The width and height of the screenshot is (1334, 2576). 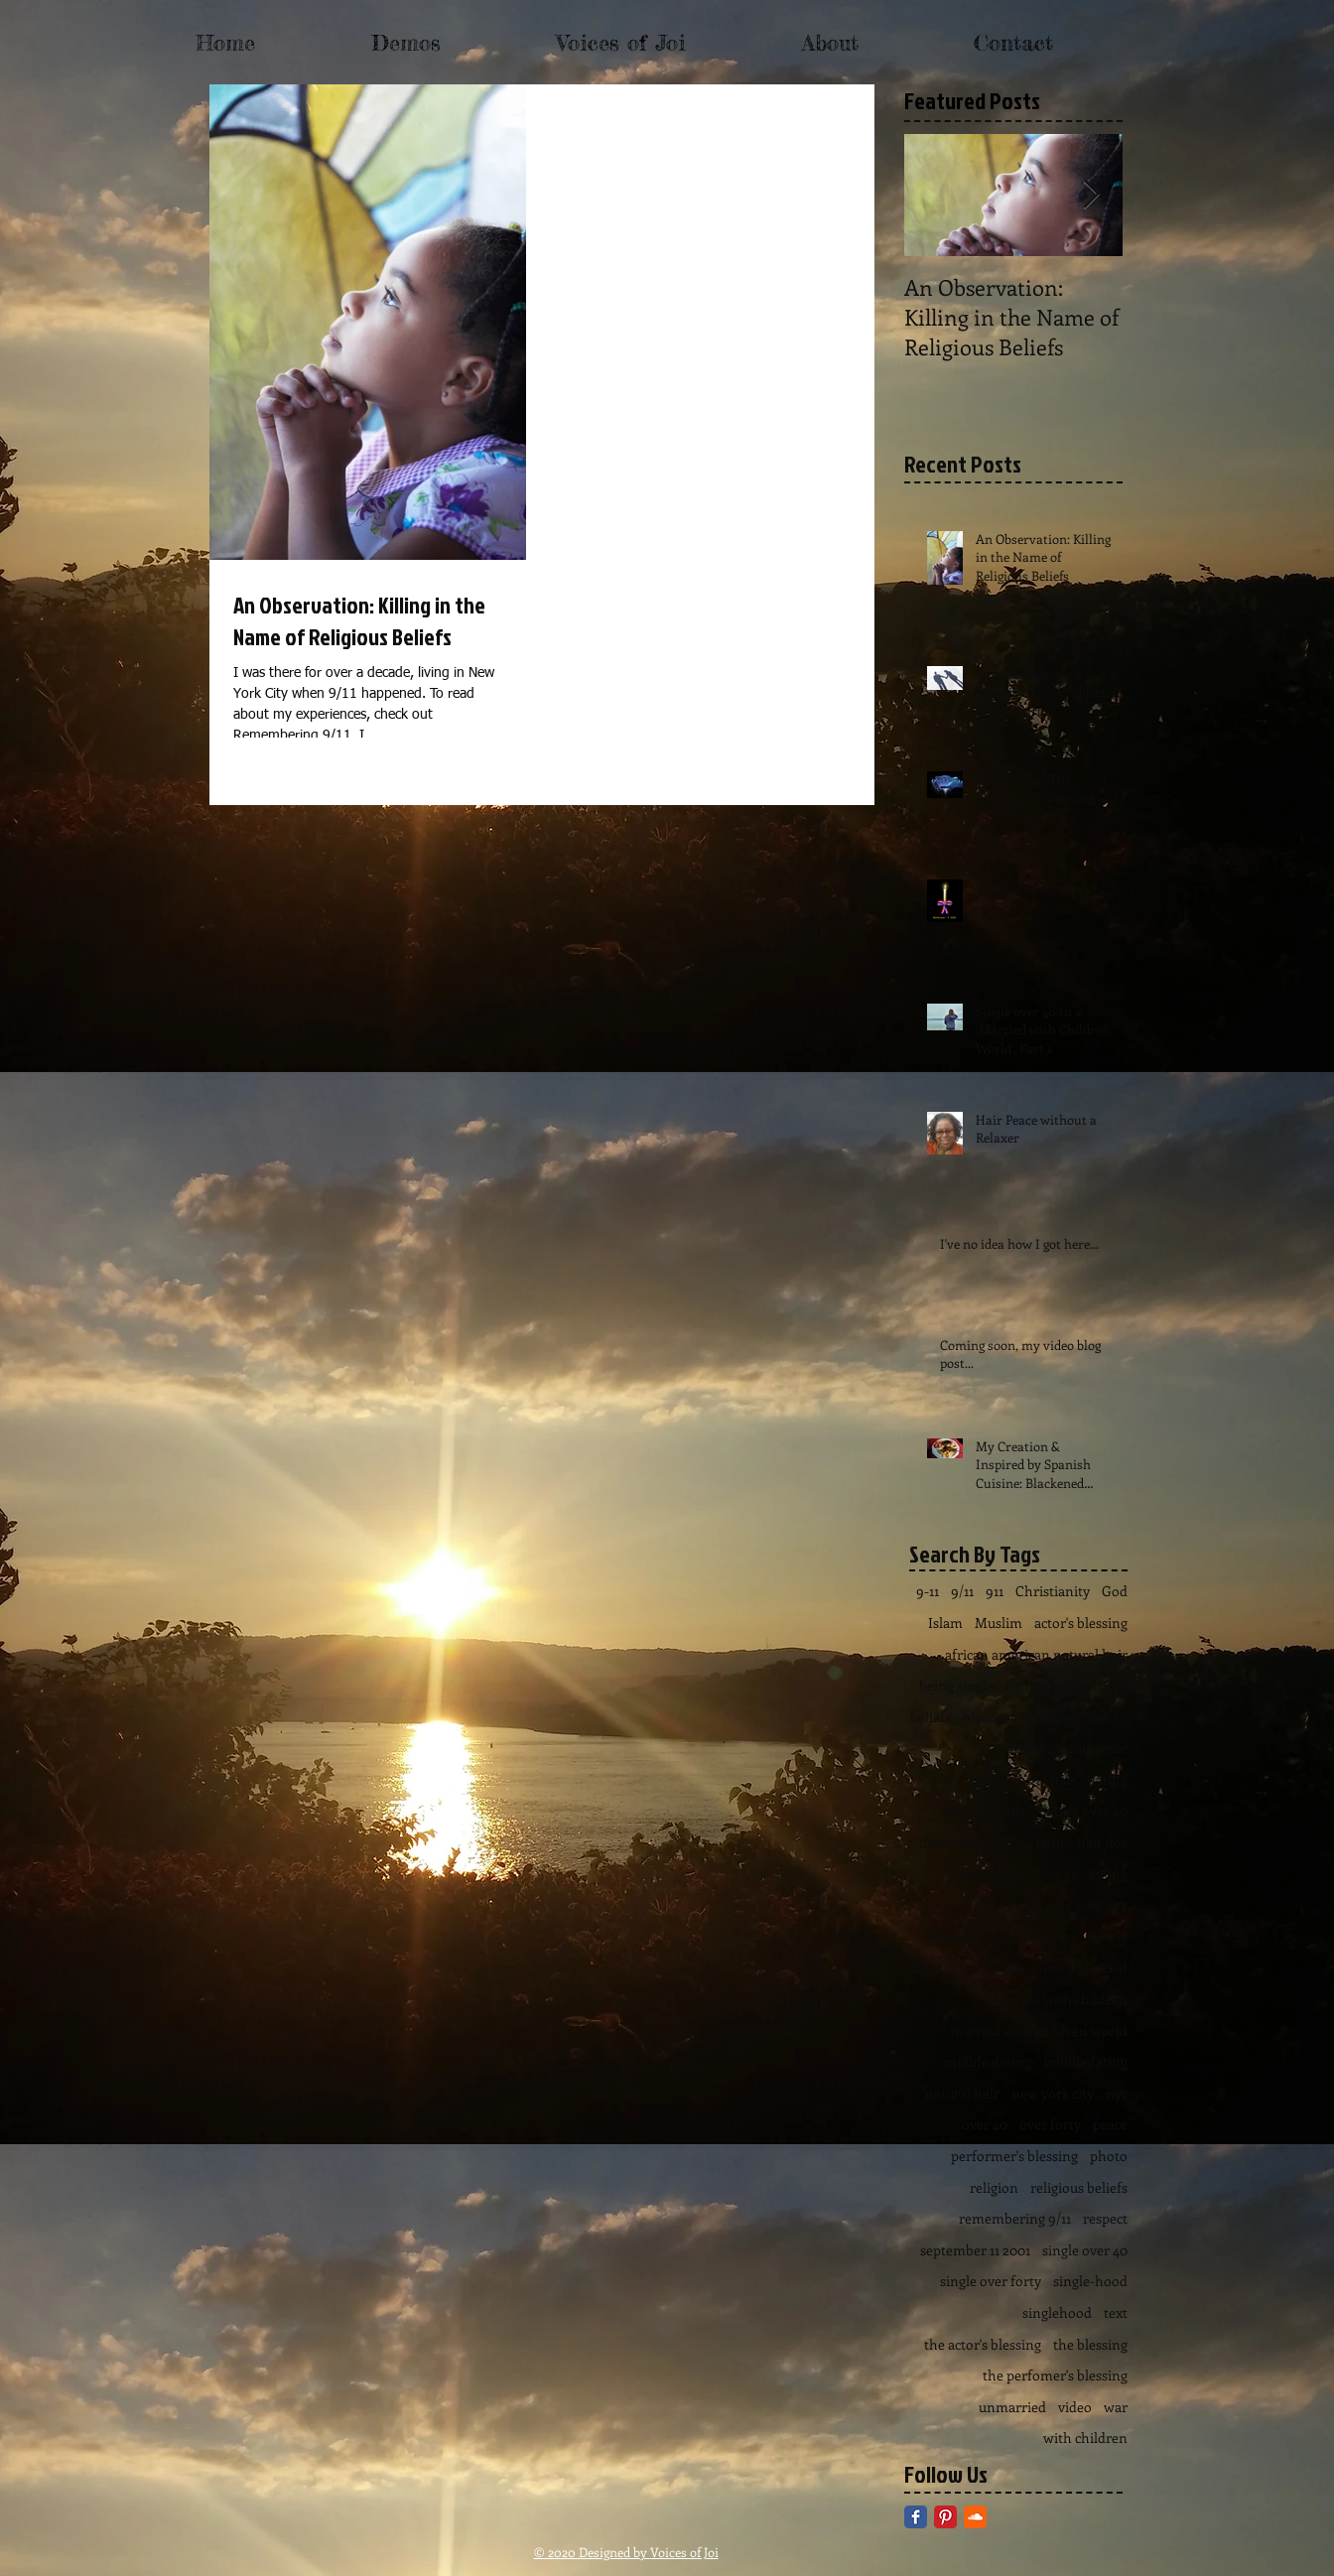 I want to click on Christianity, so click(x=1052, y=1590).